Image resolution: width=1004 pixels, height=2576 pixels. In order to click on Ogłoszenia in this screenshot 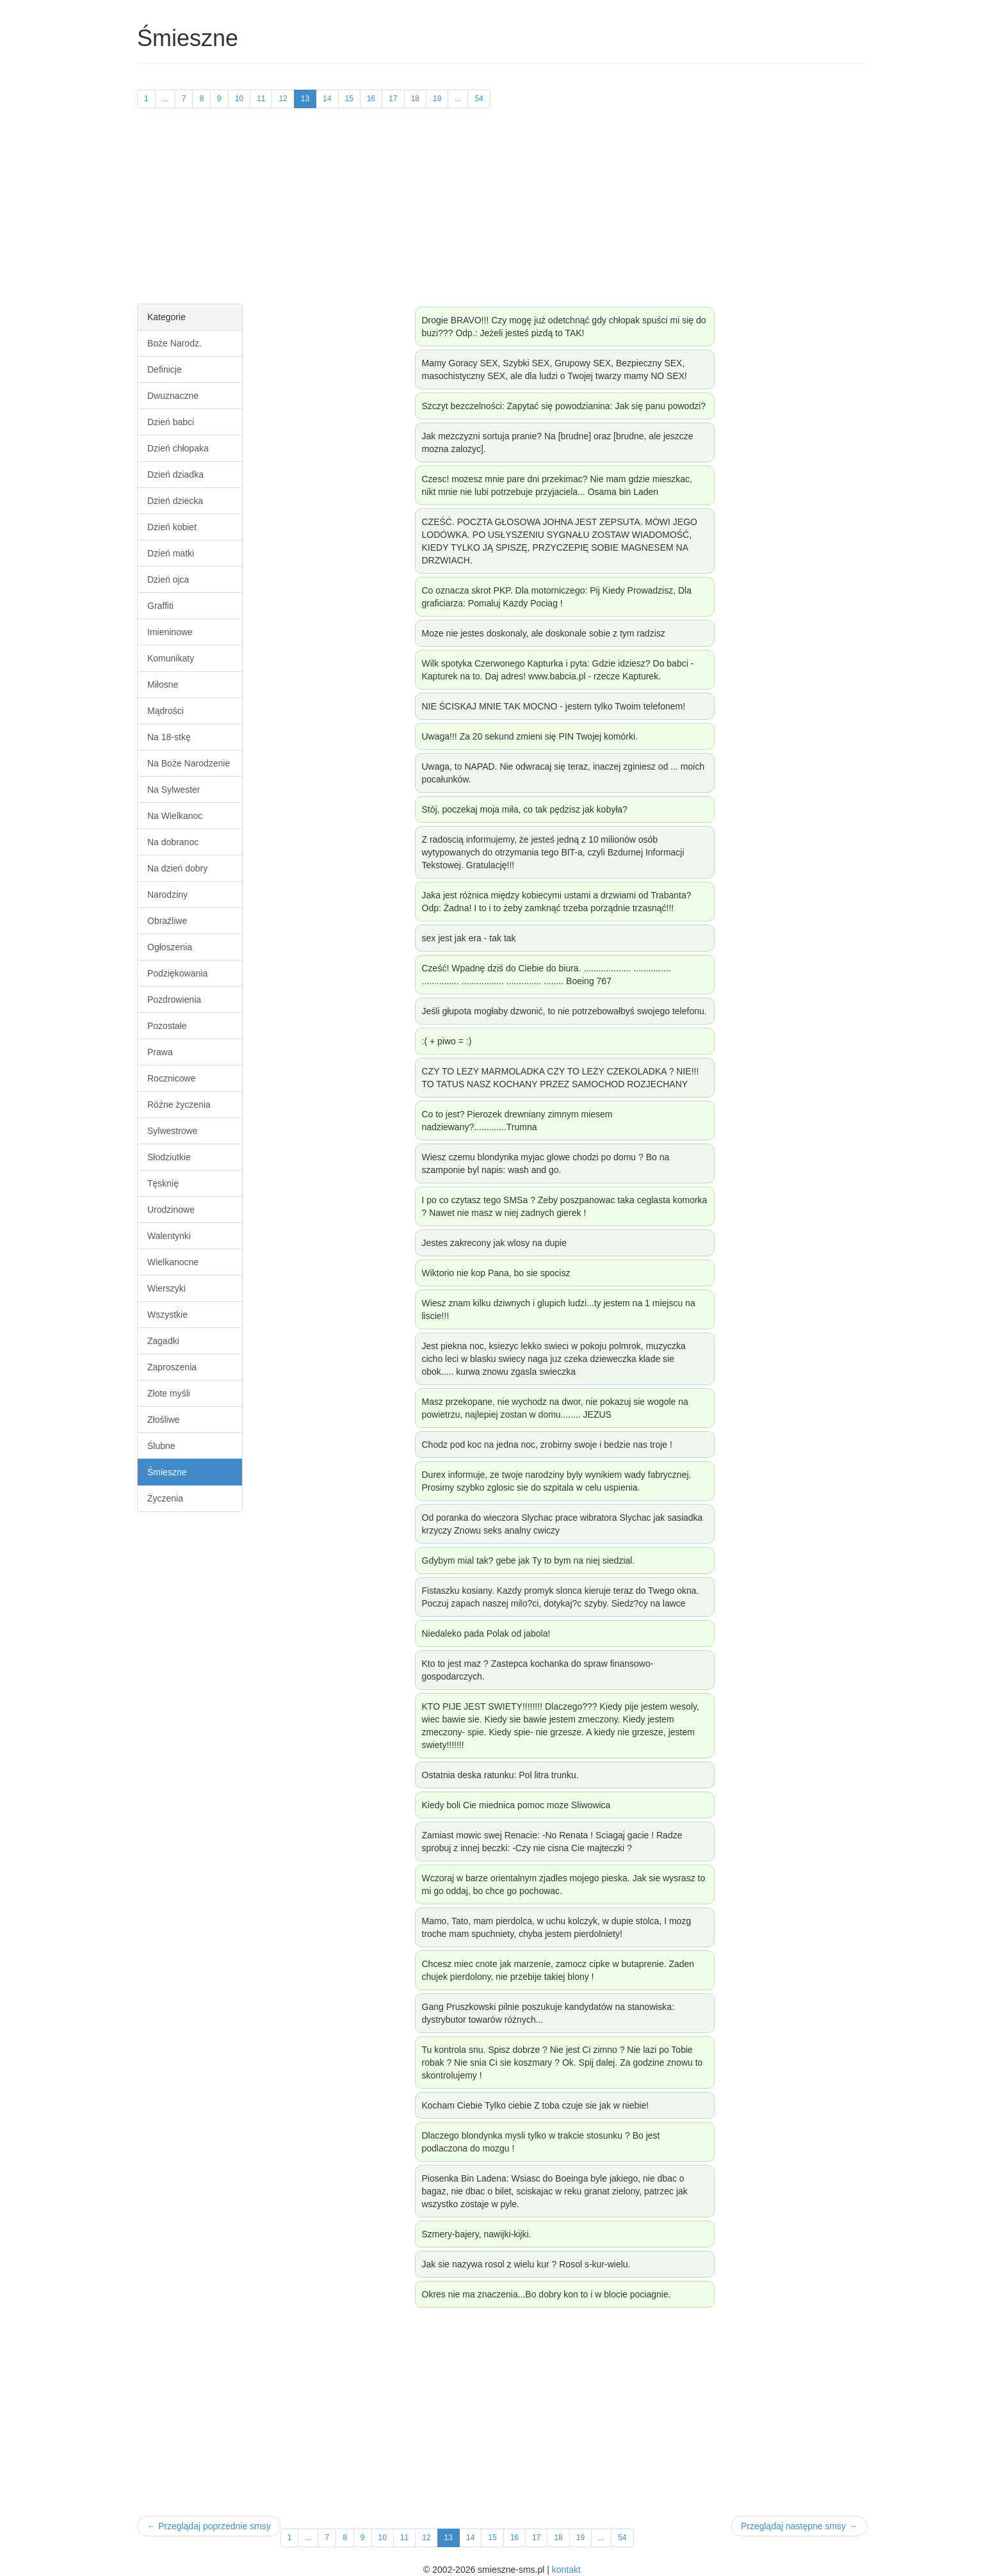, I will do `click(169, 947)`.